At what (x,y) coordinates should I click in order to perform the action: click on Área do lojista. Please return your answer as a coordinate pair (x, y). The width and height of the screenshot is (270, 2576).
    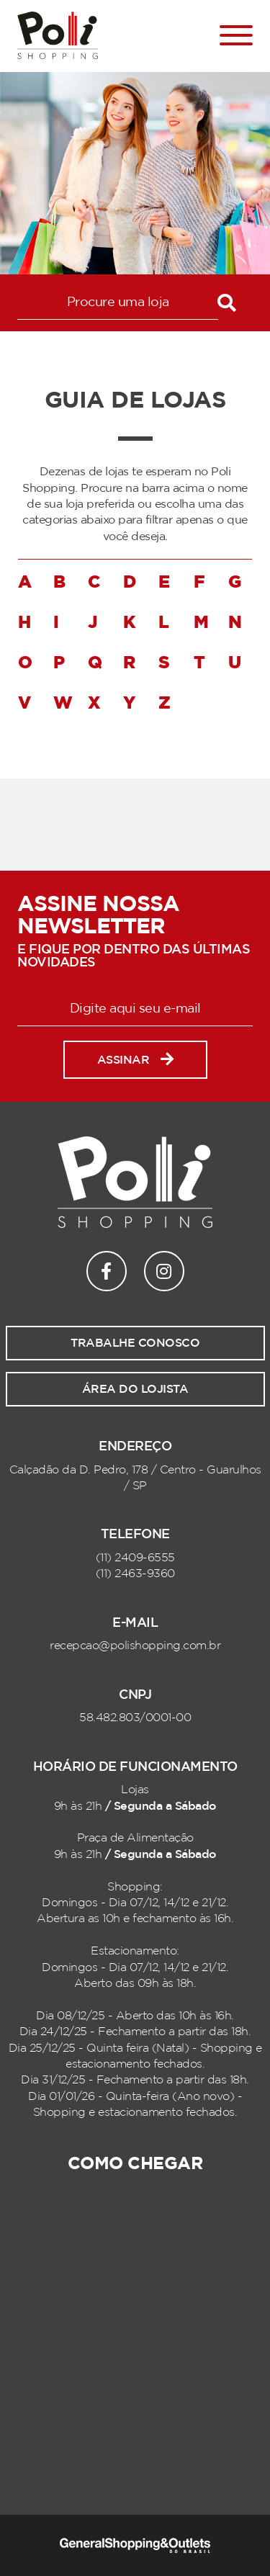
    Looking at the image, I should click on (135, 1389).